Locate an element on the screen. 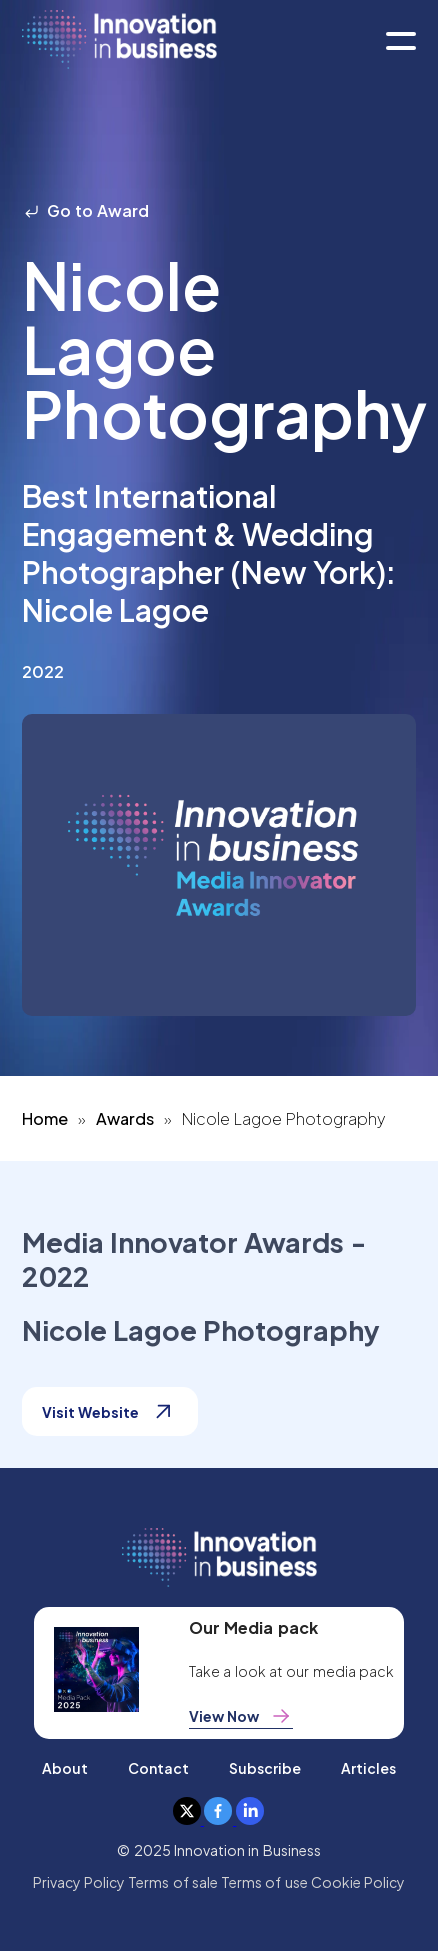  About is located at coordinates (65, 1768).